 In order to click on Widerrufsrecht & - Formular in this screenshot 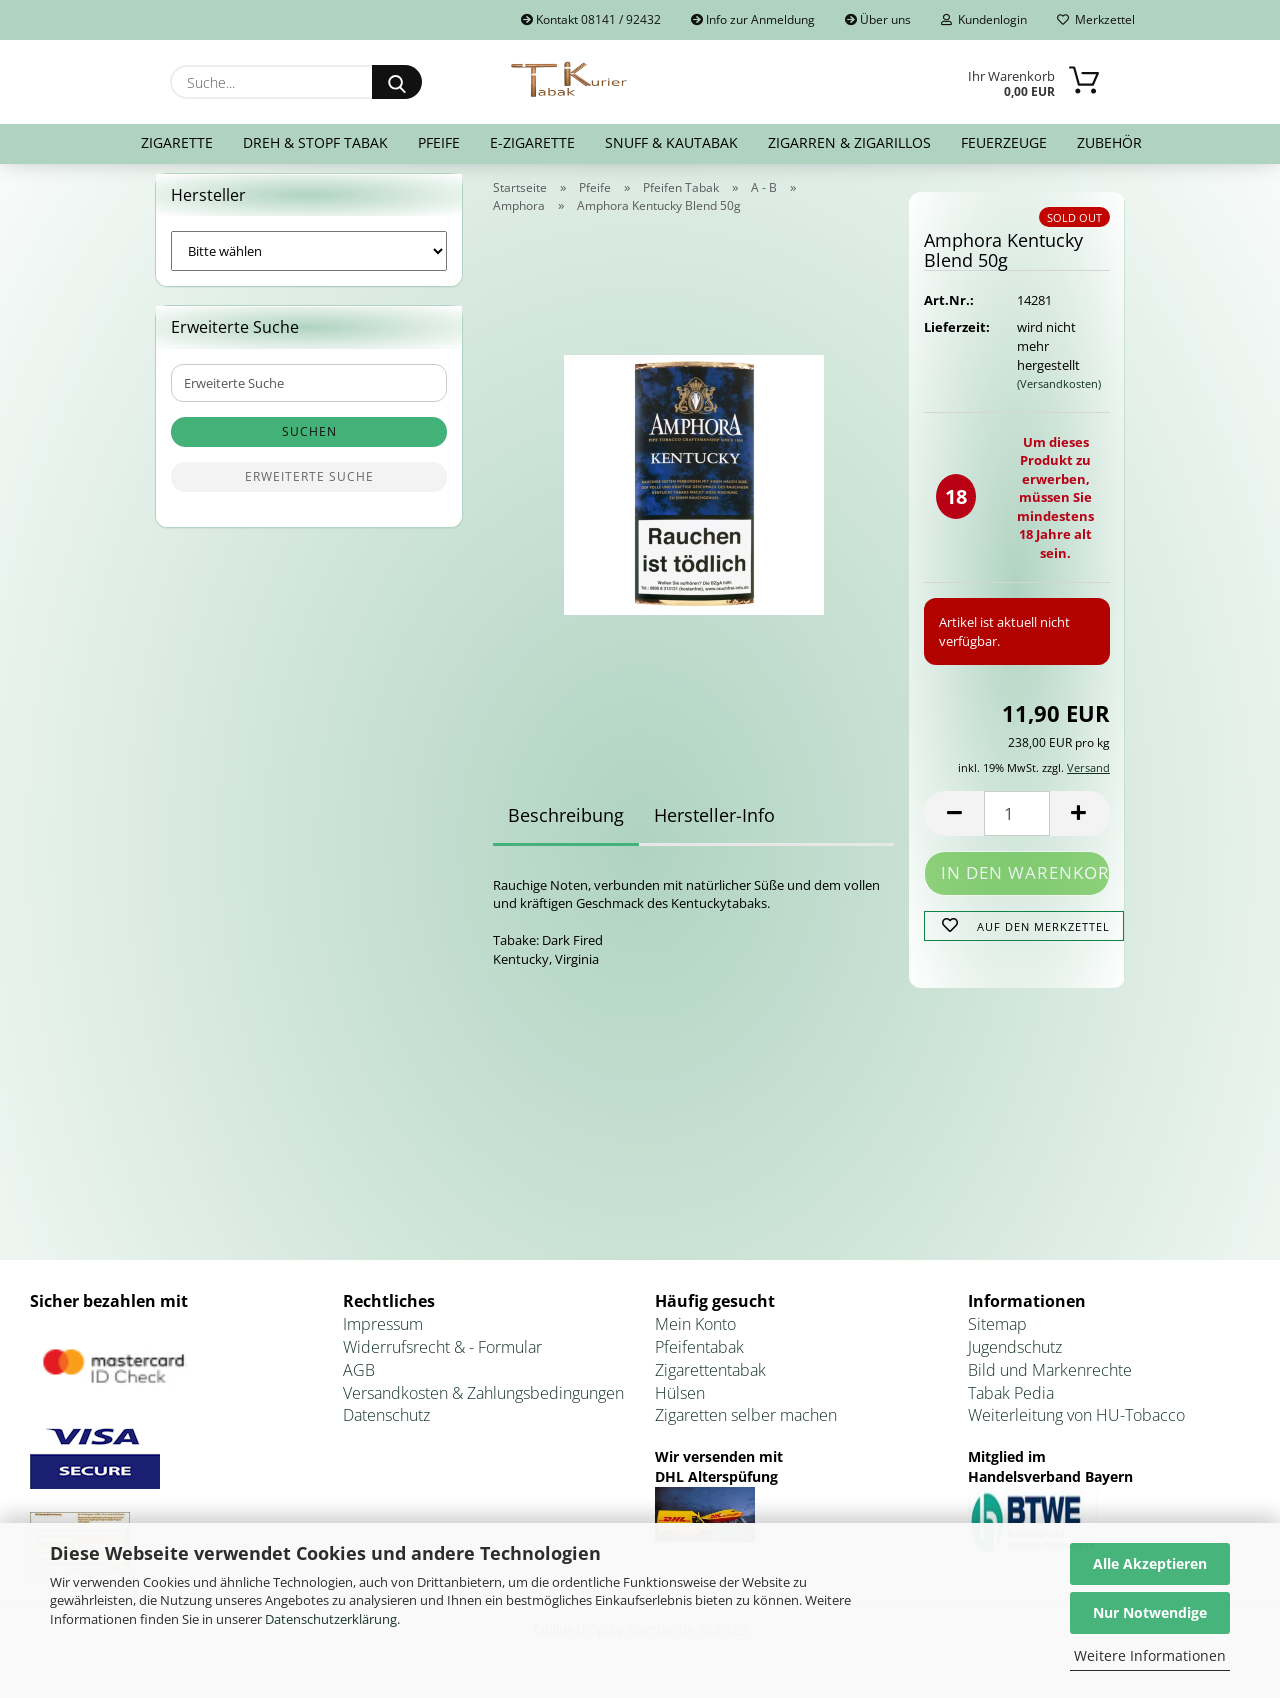, I will do `click(442, 1359)`.